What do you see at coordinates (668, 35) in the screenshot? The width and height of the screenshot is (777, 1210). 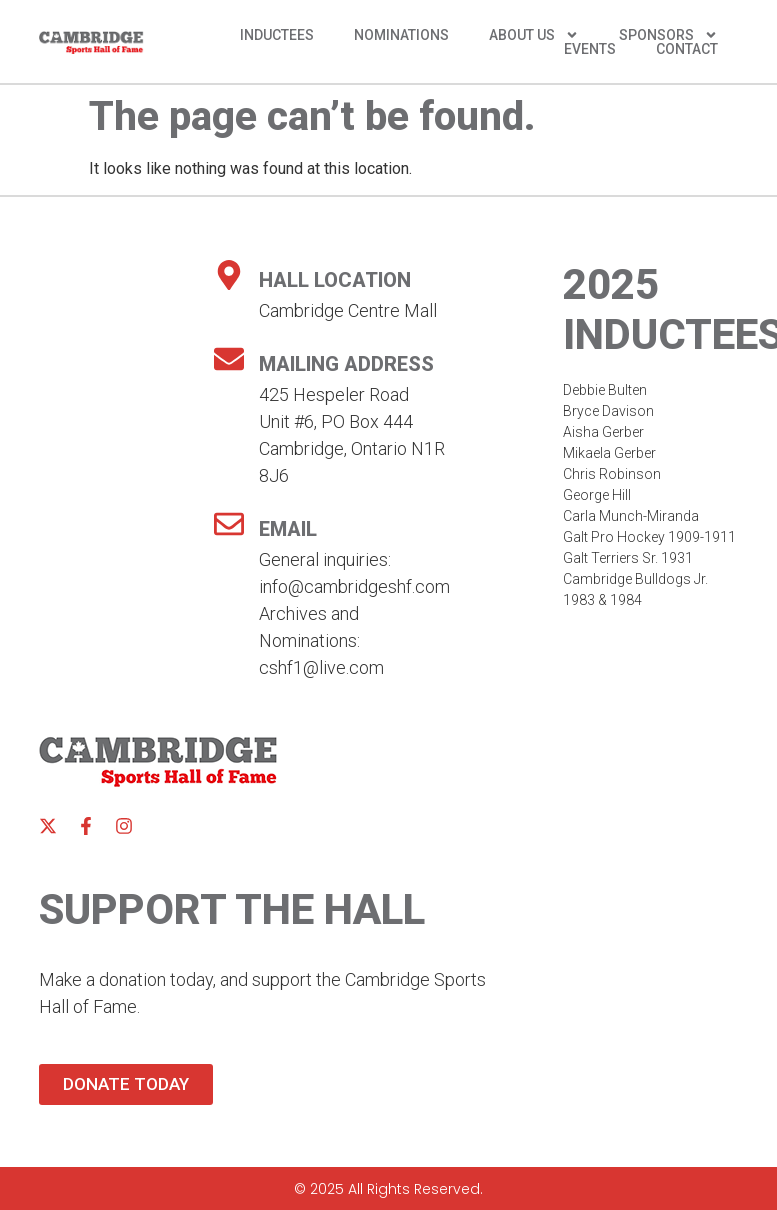 I see `Sponsors` at bounding box center [668, 35].